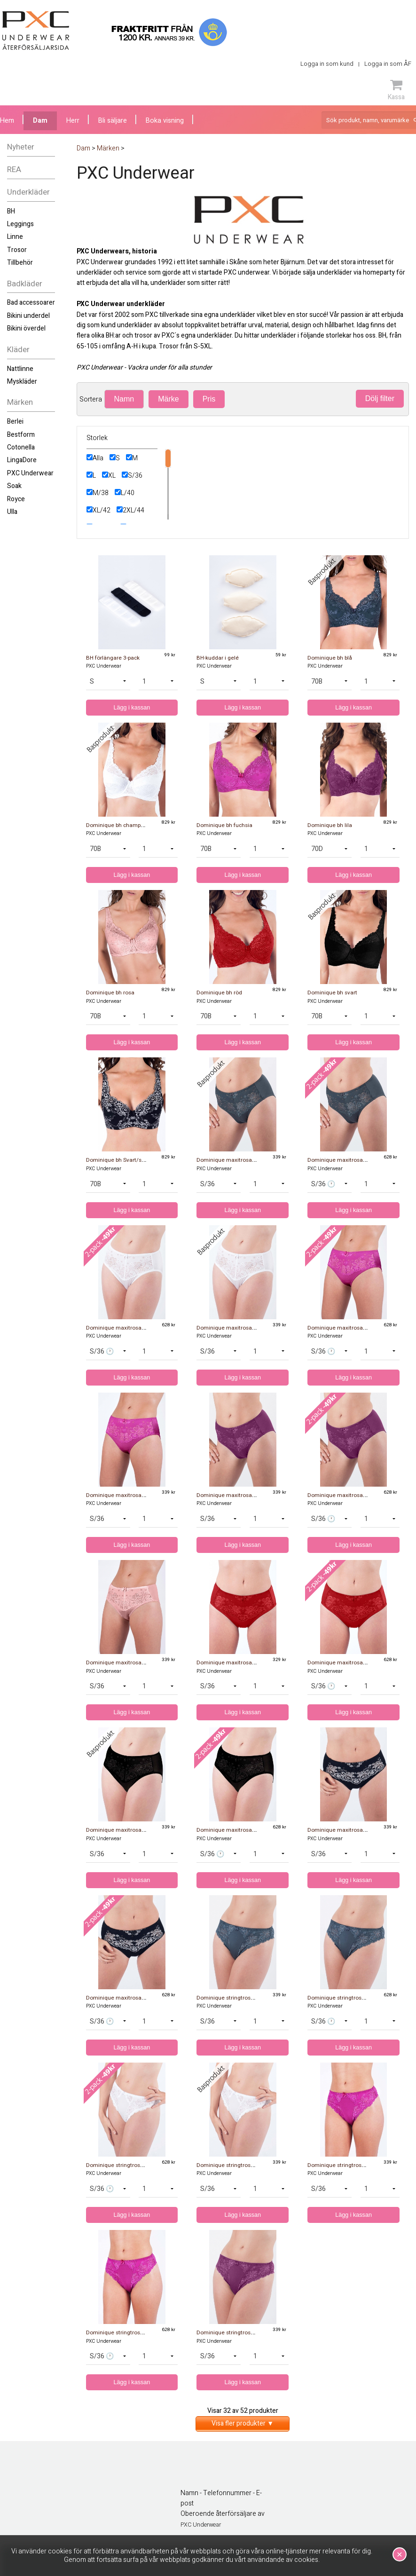 Image resolution: width=416 pixels, height=2576 pixels. Describe the element at coordinates (326, 63) in the screenshot. I see `Logga in som kund` at that location.